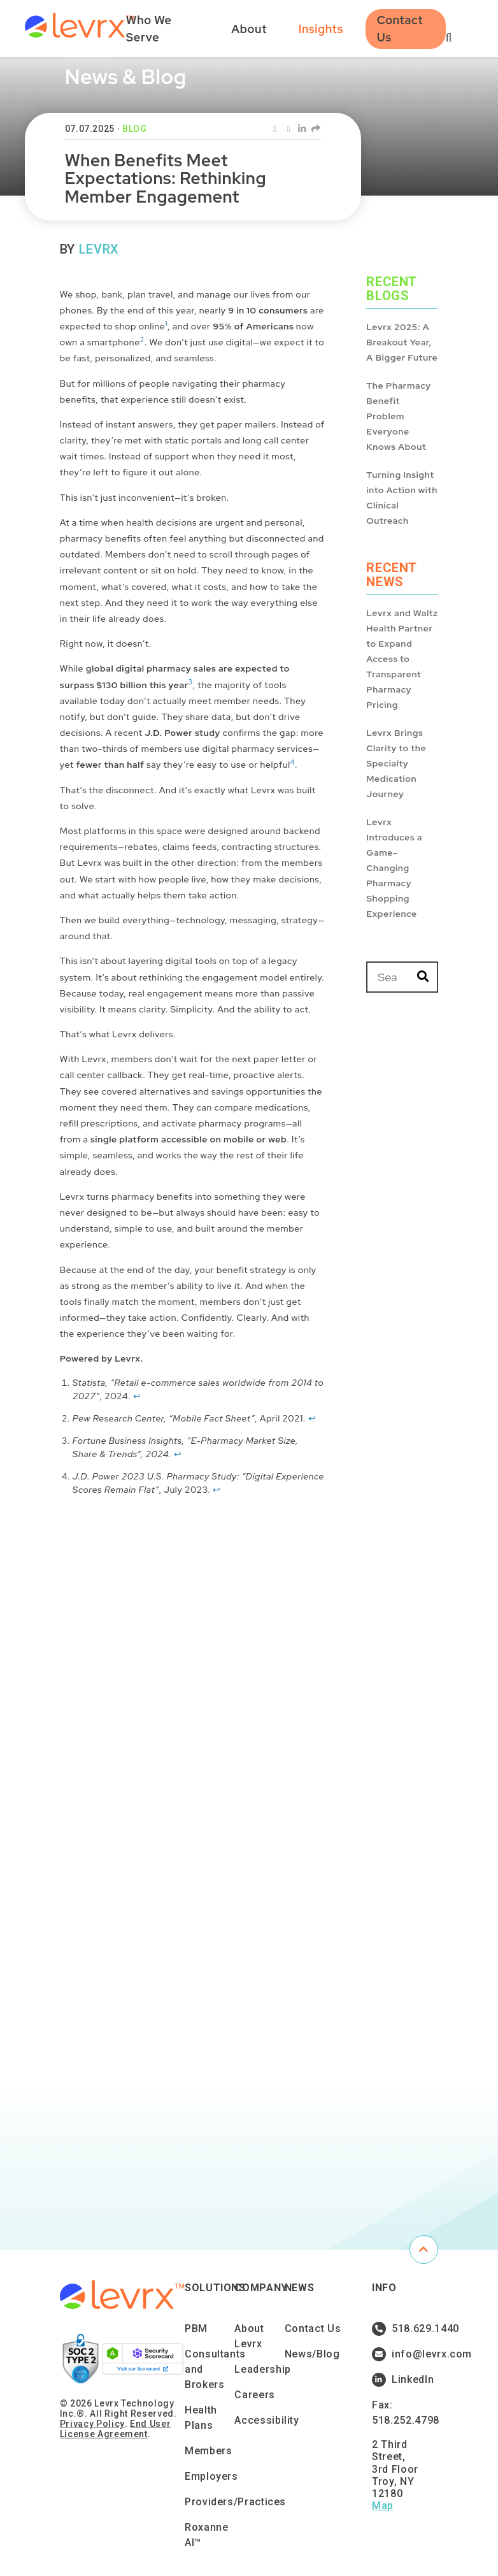 The height and width of the screenshot is (2576, 498). What do you see at coordinates (196, 2328) in the screenshot?
I see `PBM` at bounding box center [196, 2328].